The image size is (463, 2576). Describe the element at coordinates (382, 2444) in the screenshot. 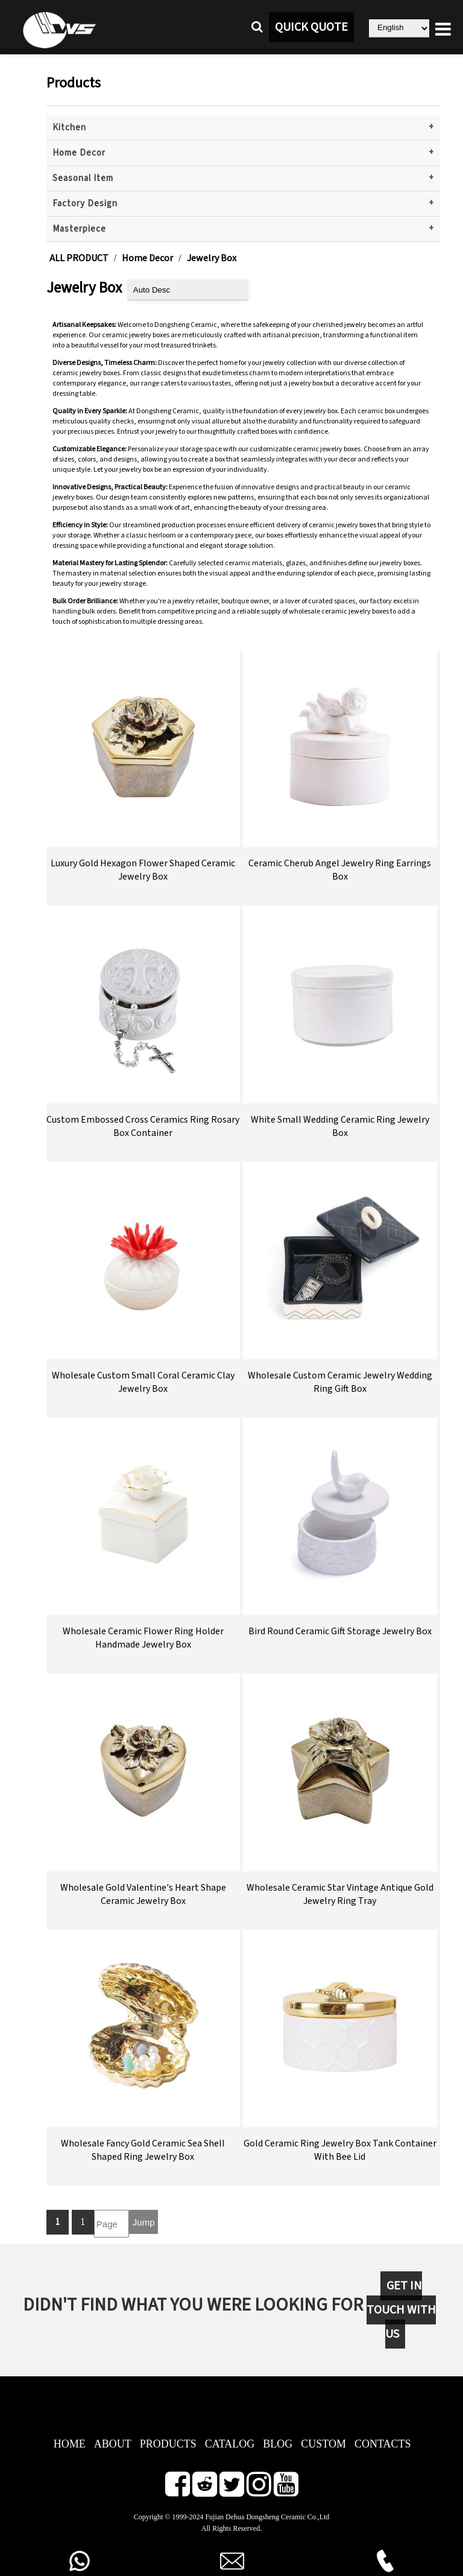

I see `CONTACTS` at that location.